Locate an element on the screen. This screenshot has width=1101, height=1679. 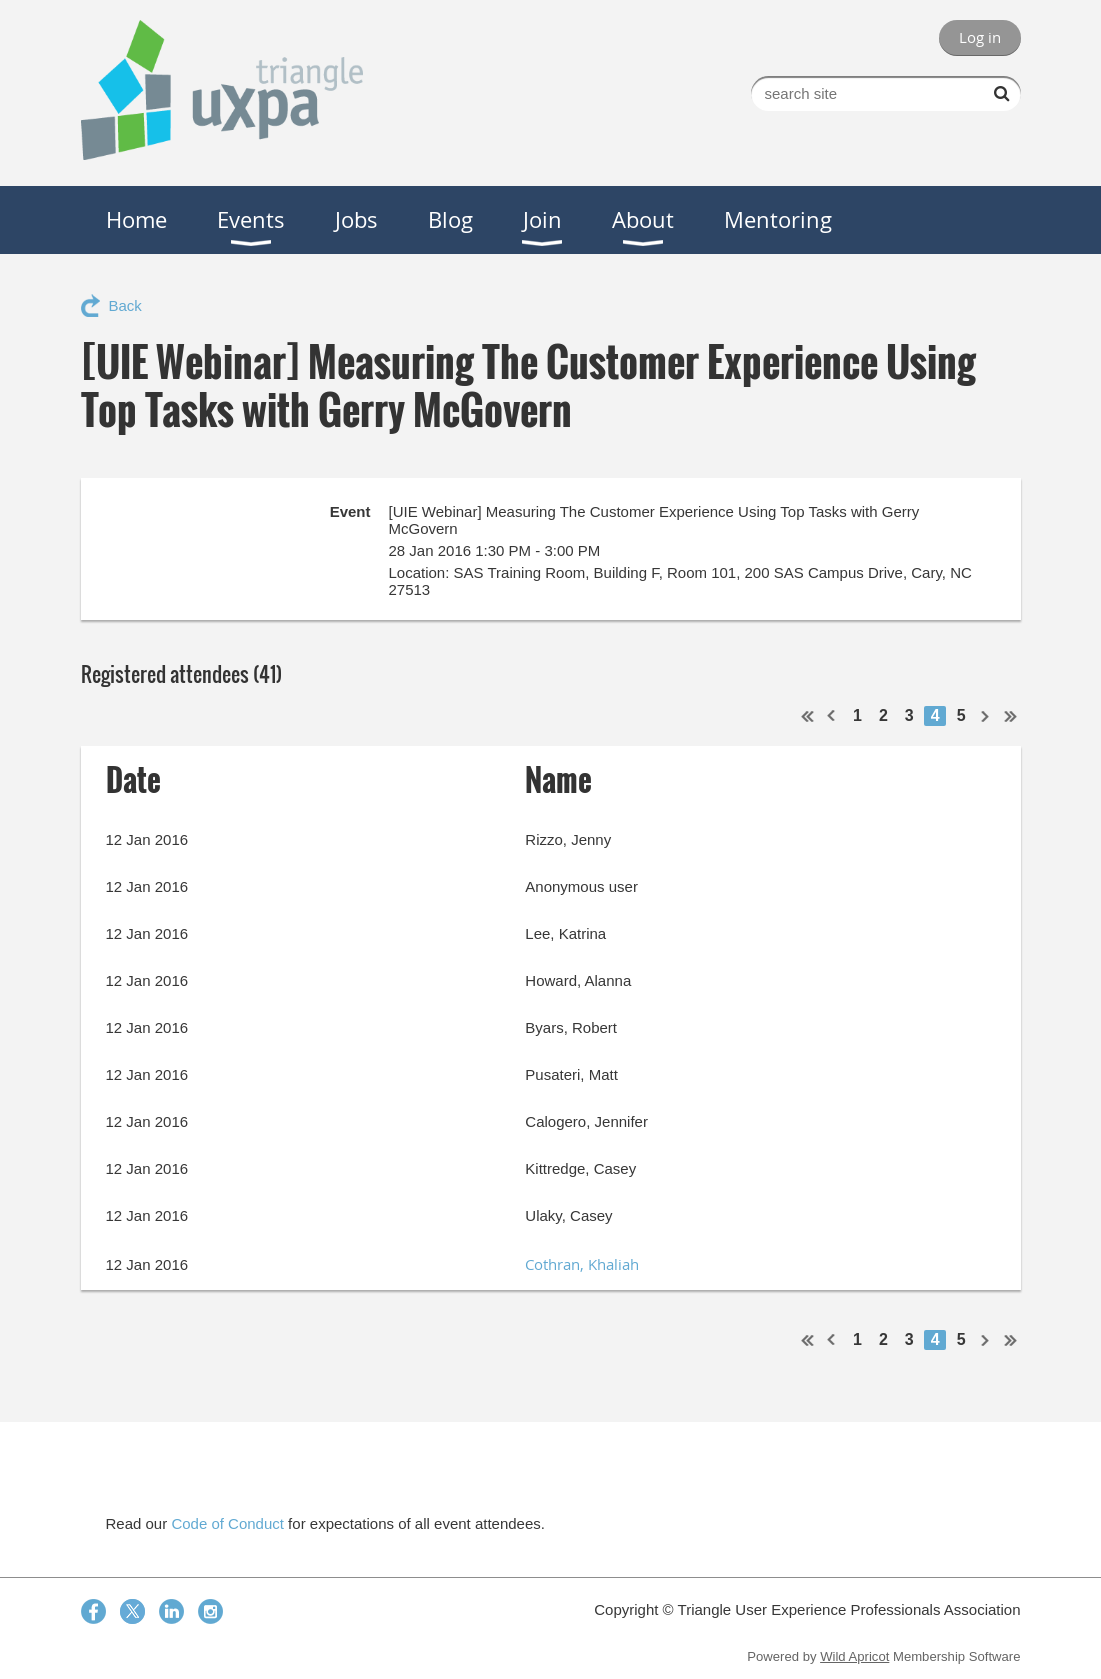
Next > is located at coordinates (986, 716).